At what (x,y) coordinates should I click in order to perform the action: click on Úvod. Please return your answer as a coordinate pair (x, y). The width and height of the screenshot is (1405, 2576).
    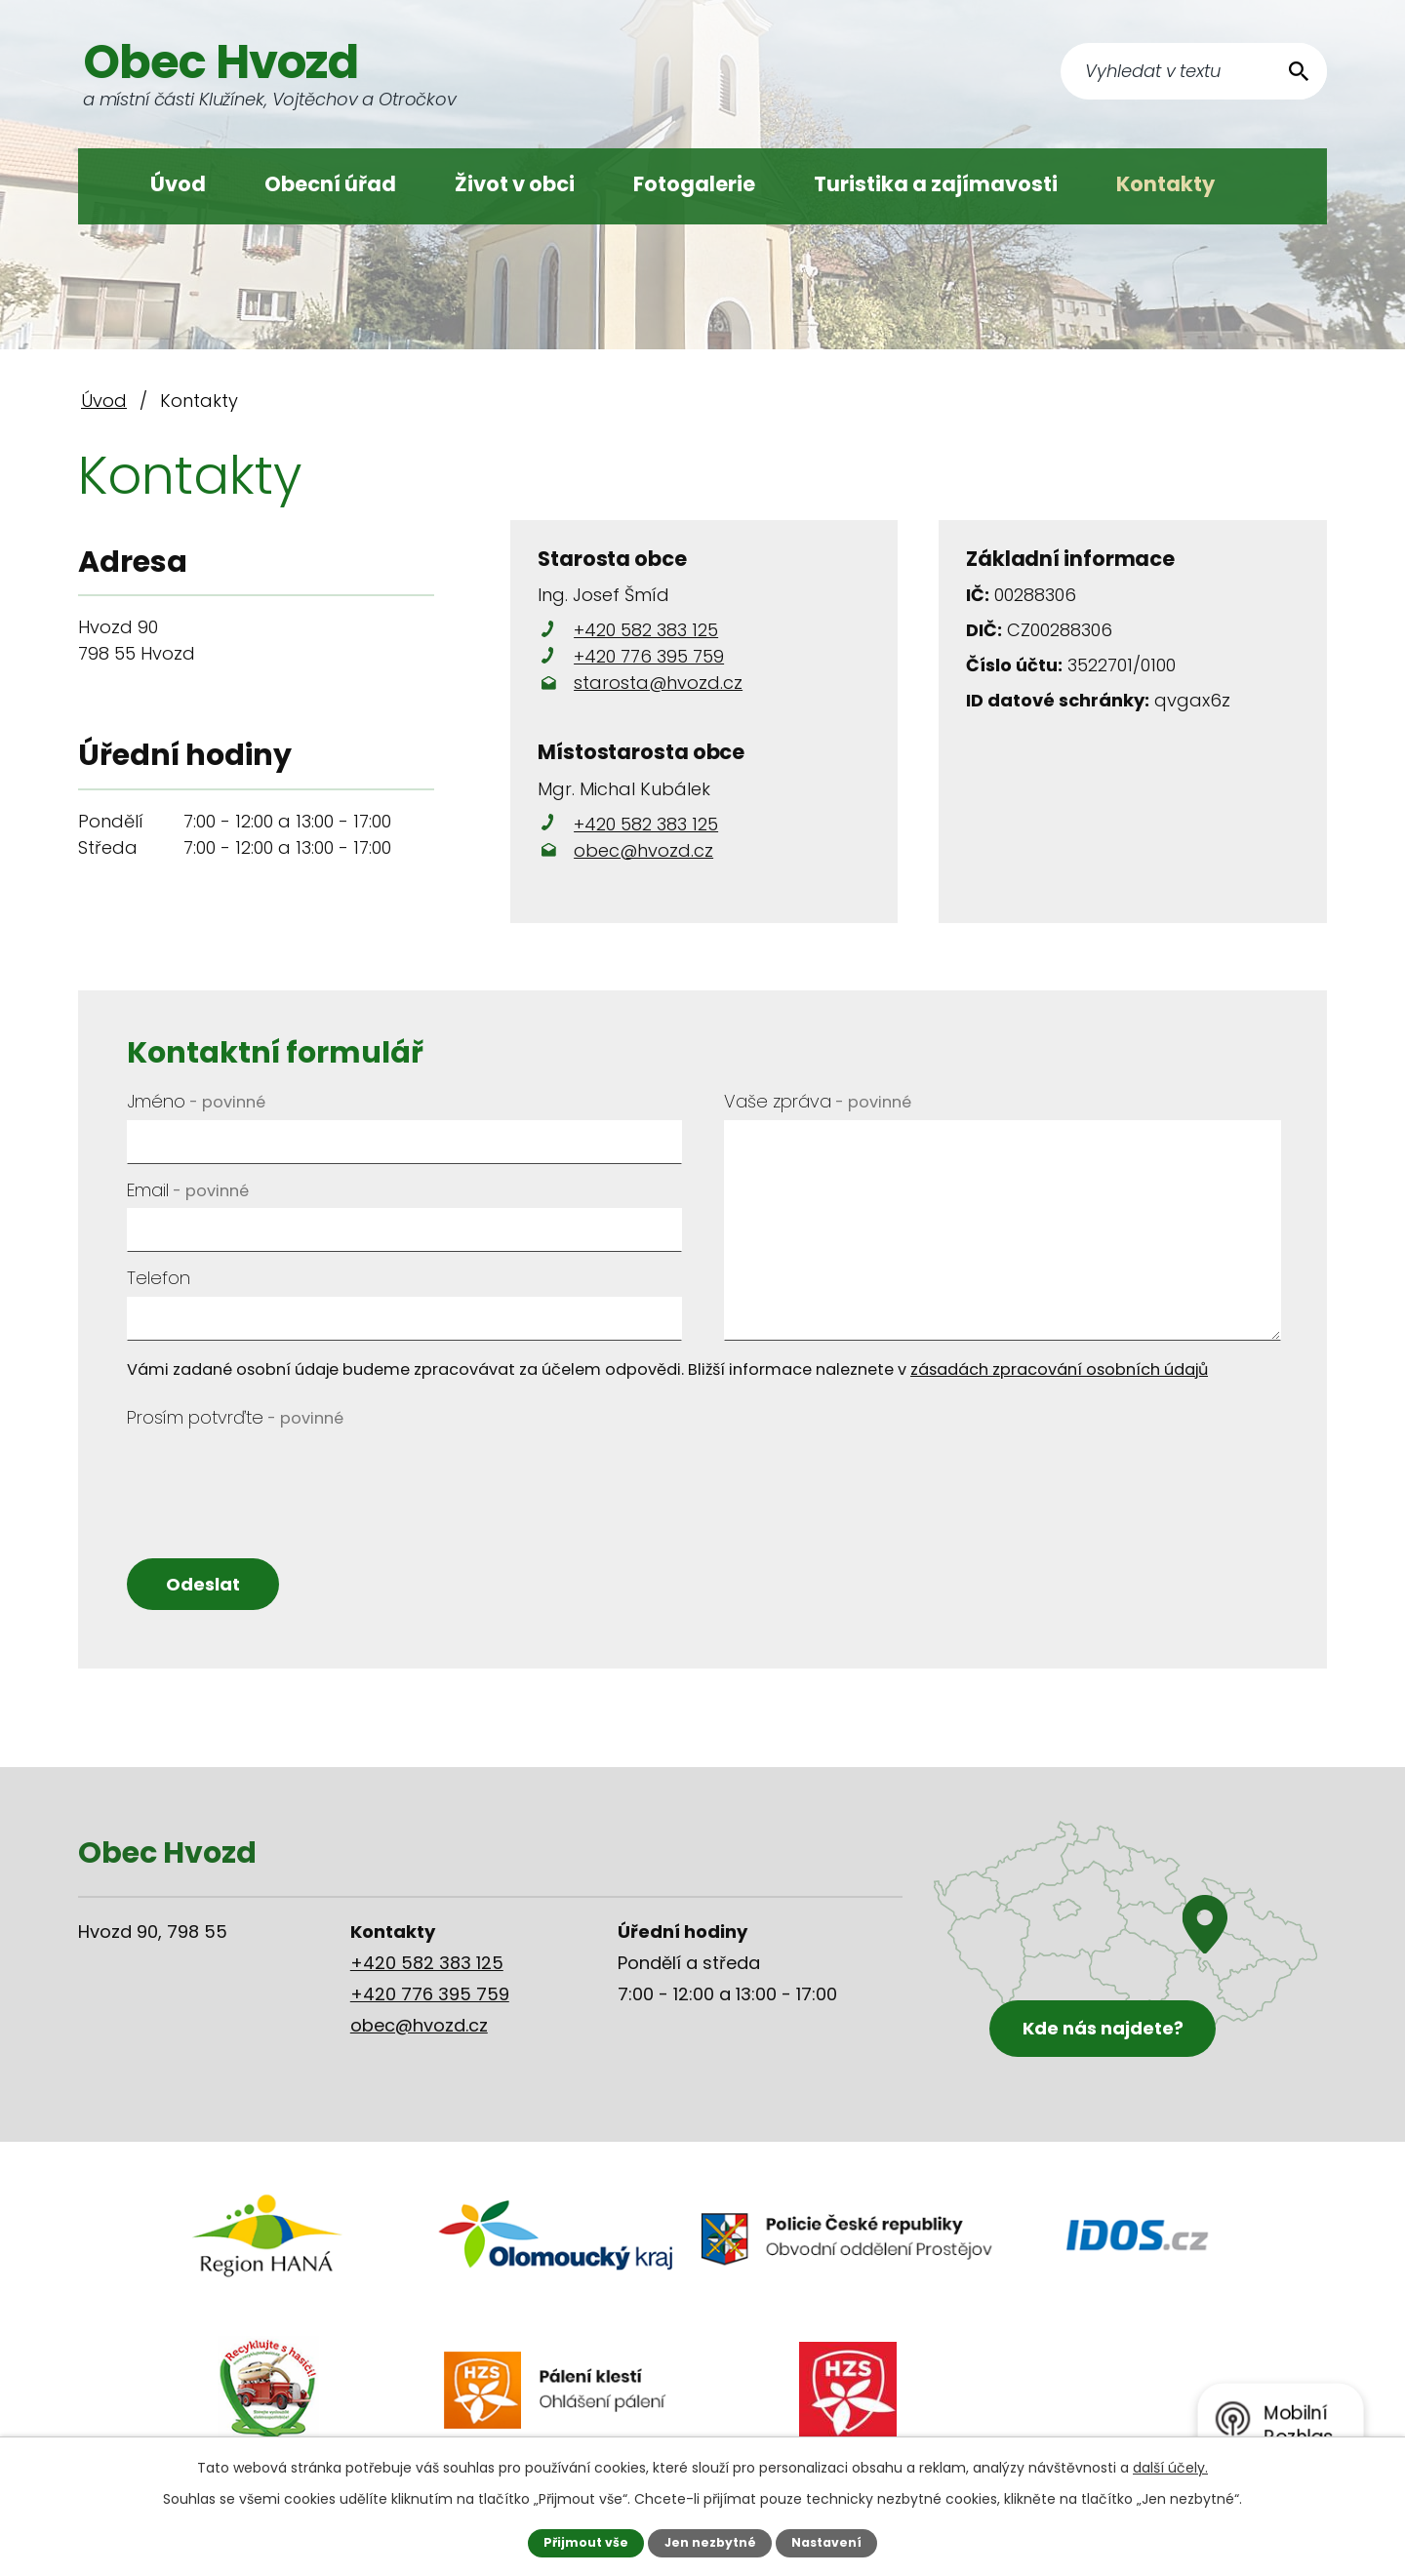
    Looking at the image, I should click on (178, 184).